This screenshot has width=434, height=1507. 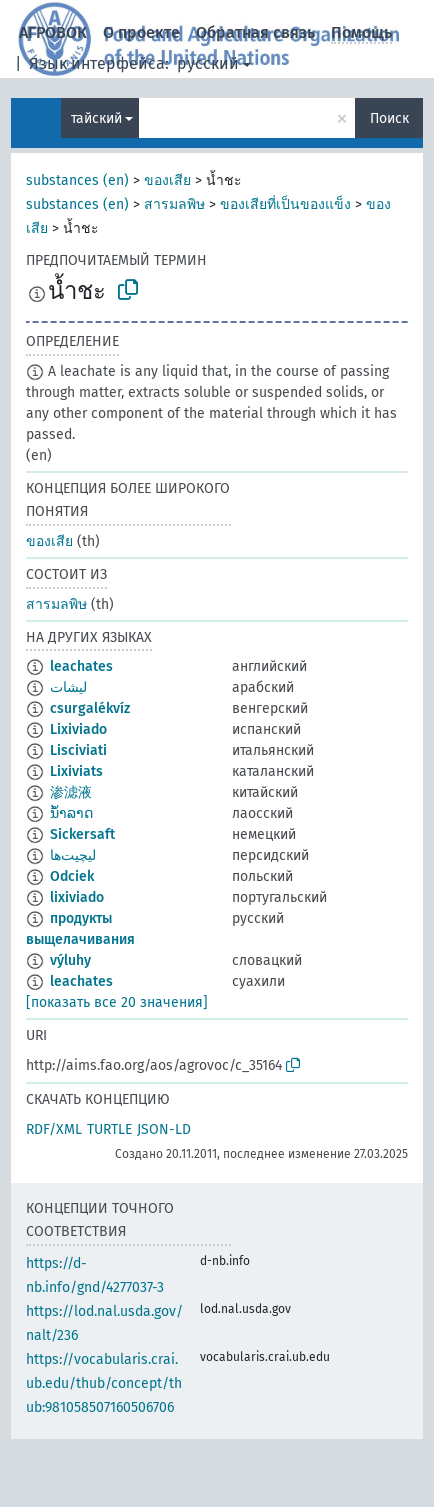 What do you see at coordinates (96, 118) in the screenshot?
I see `тайский` at bounding box center [96, 118].